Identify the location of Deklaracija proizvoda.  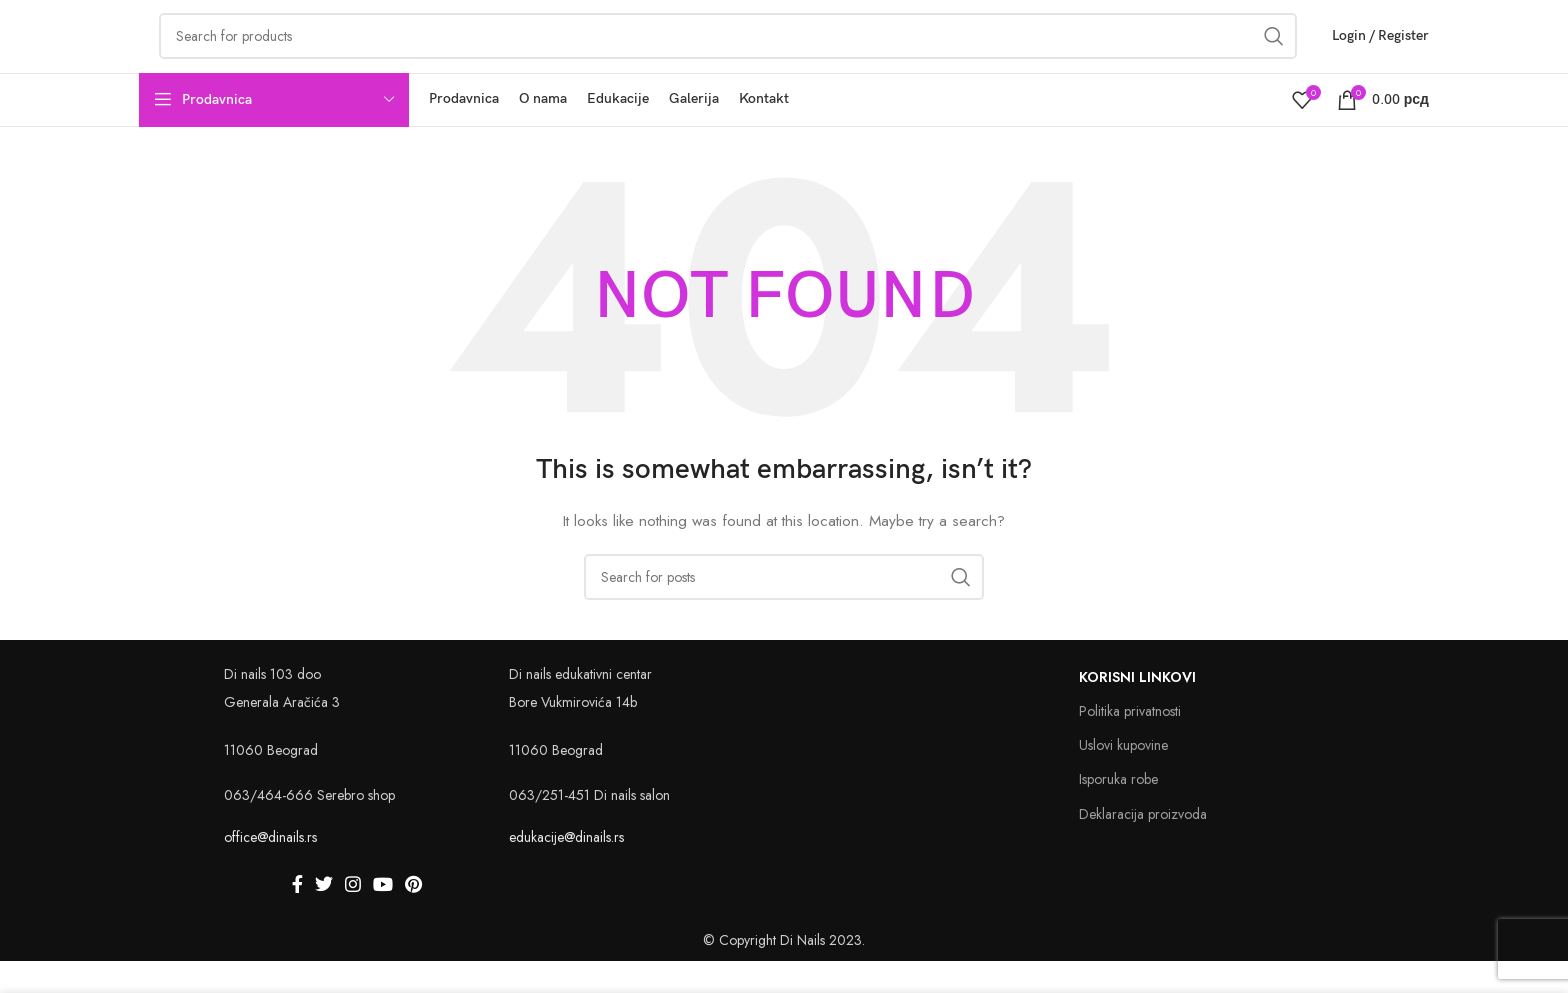
(1143, 846).